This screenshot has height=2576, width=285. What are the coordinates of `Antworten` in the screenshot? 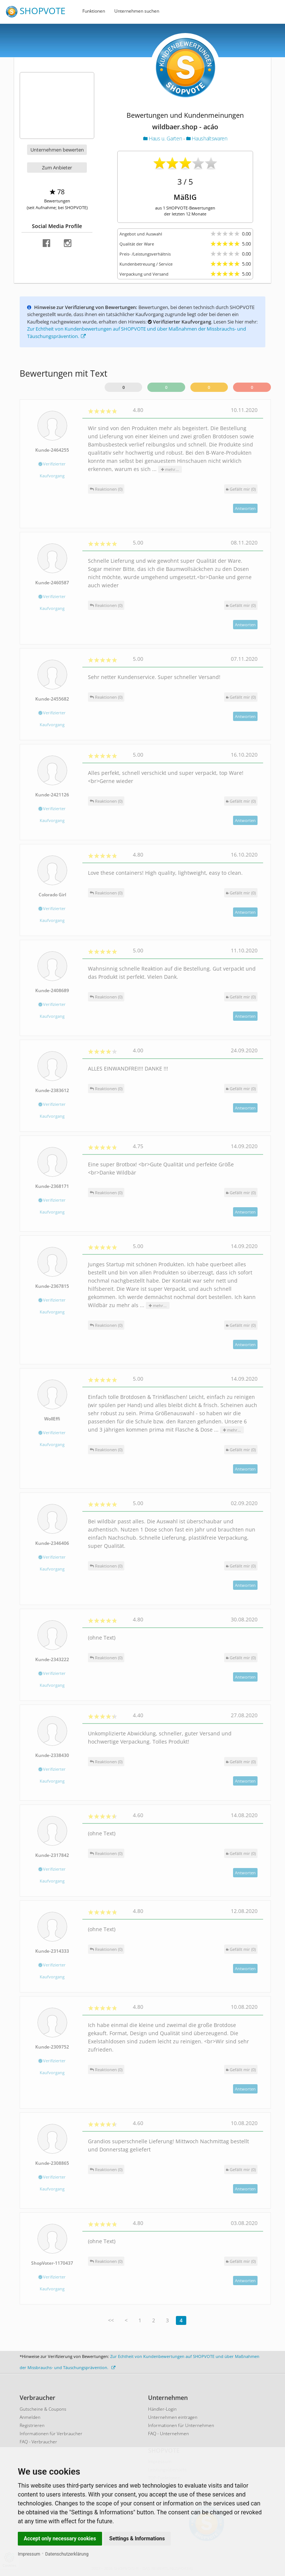 It's located at (245, 508).